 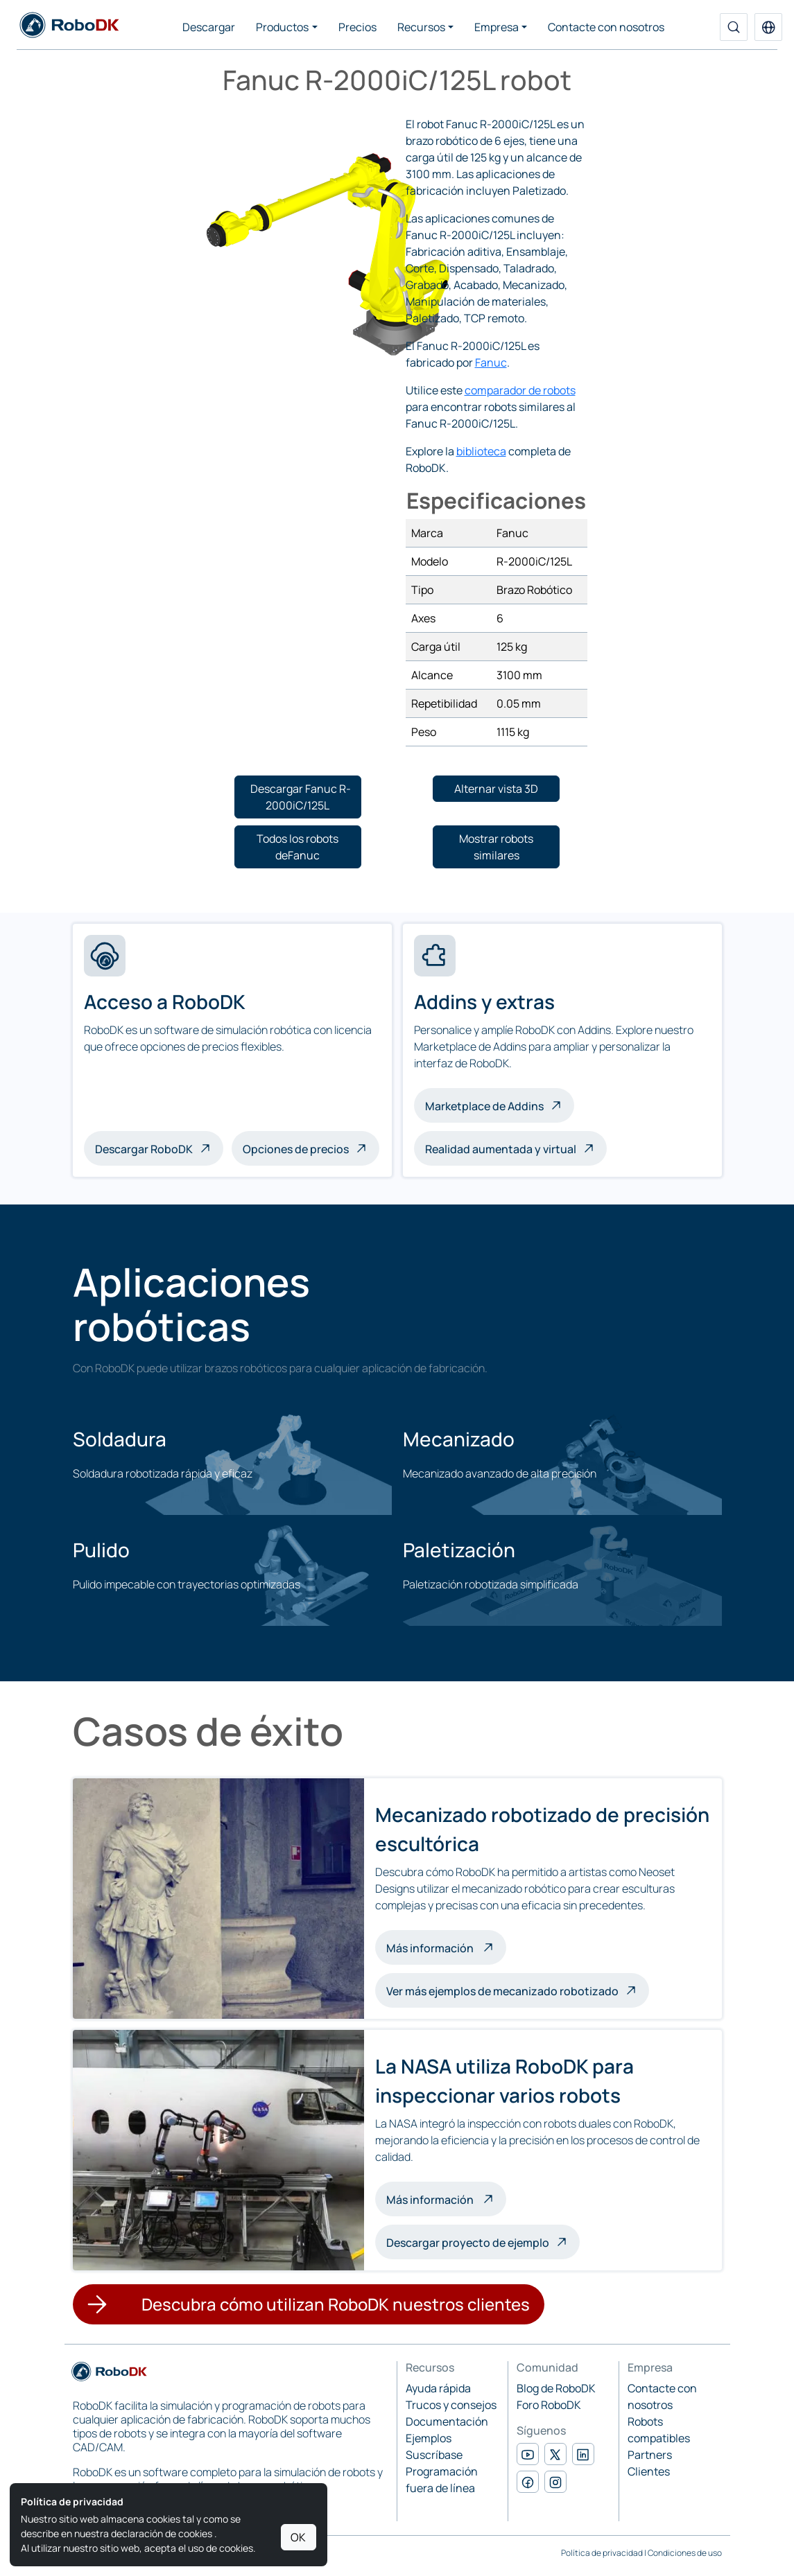 I want to click on Precios, so click(x=357, y=27).